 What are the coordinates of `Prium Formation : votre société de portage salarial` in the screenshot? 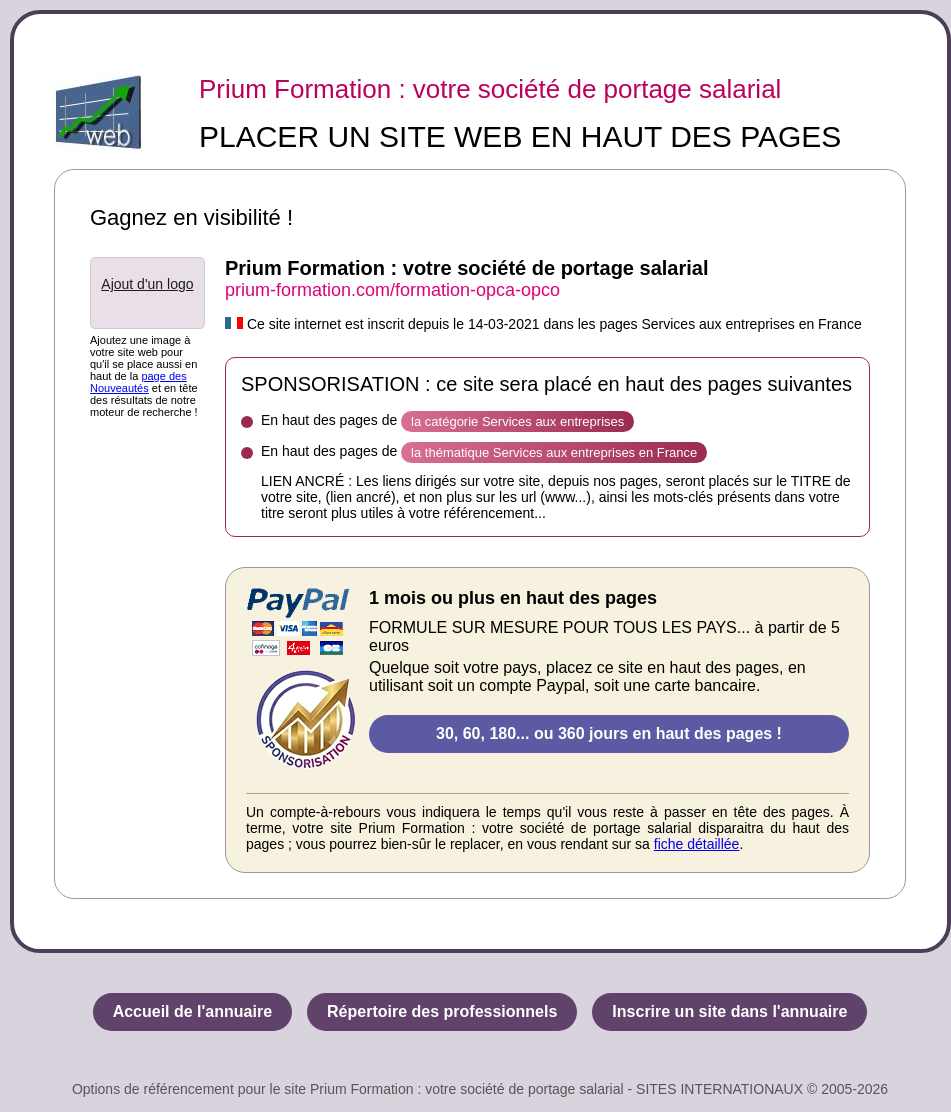 It's located at (490, 89).